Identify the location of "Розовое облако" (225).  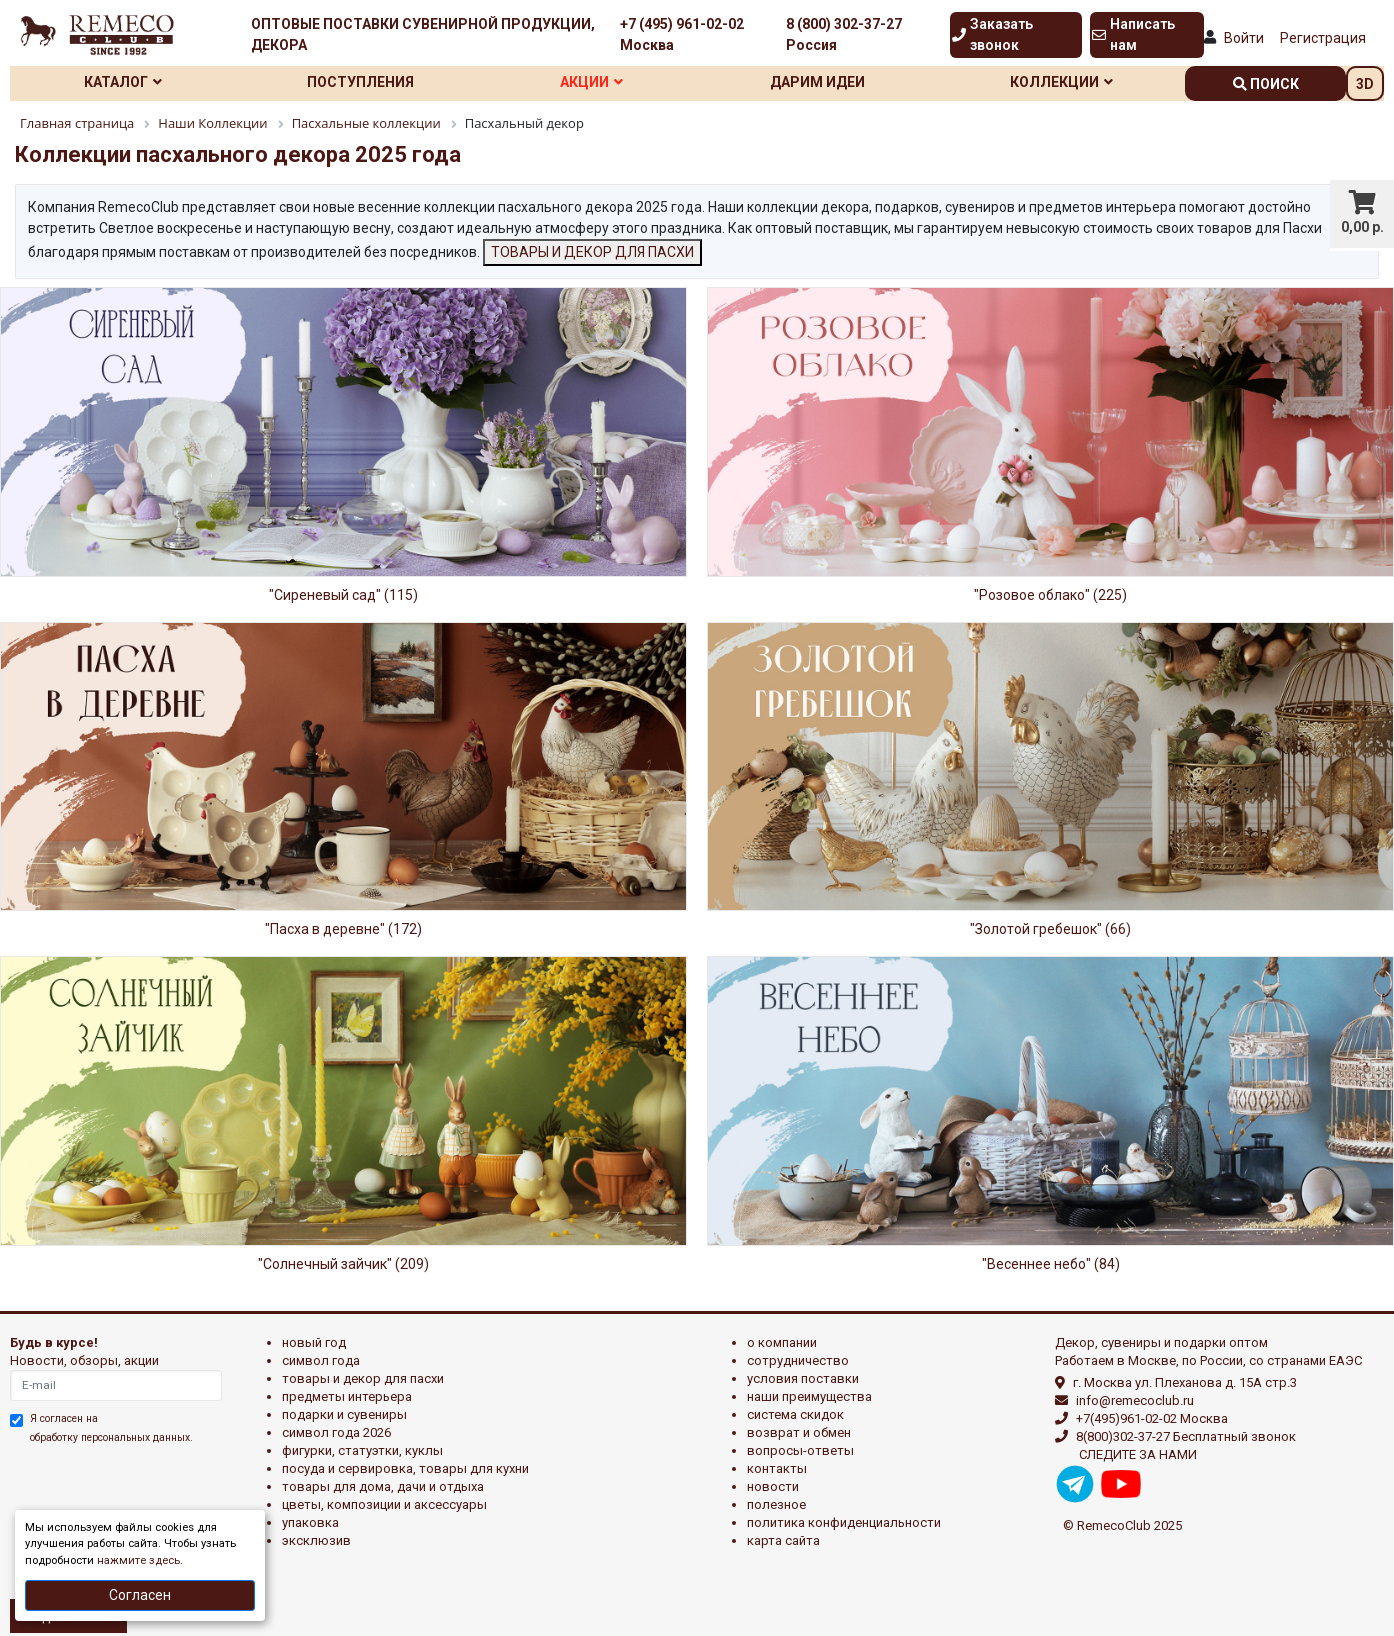
(1050, 595).